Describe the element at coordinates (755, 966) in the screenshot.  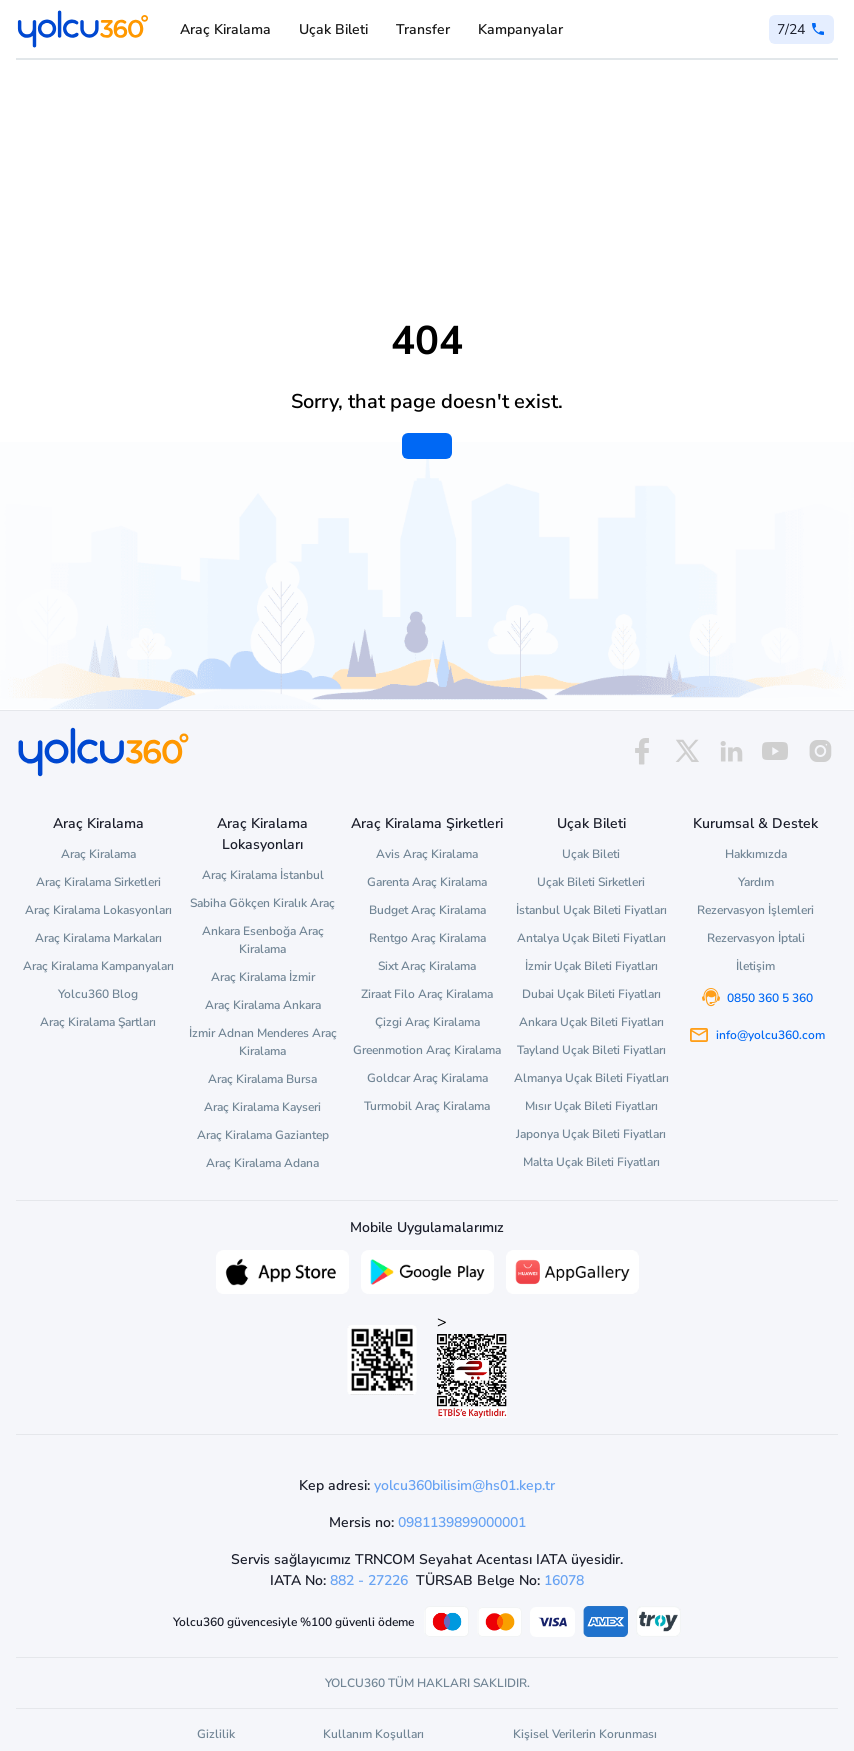
I see `İletişim` at that location.